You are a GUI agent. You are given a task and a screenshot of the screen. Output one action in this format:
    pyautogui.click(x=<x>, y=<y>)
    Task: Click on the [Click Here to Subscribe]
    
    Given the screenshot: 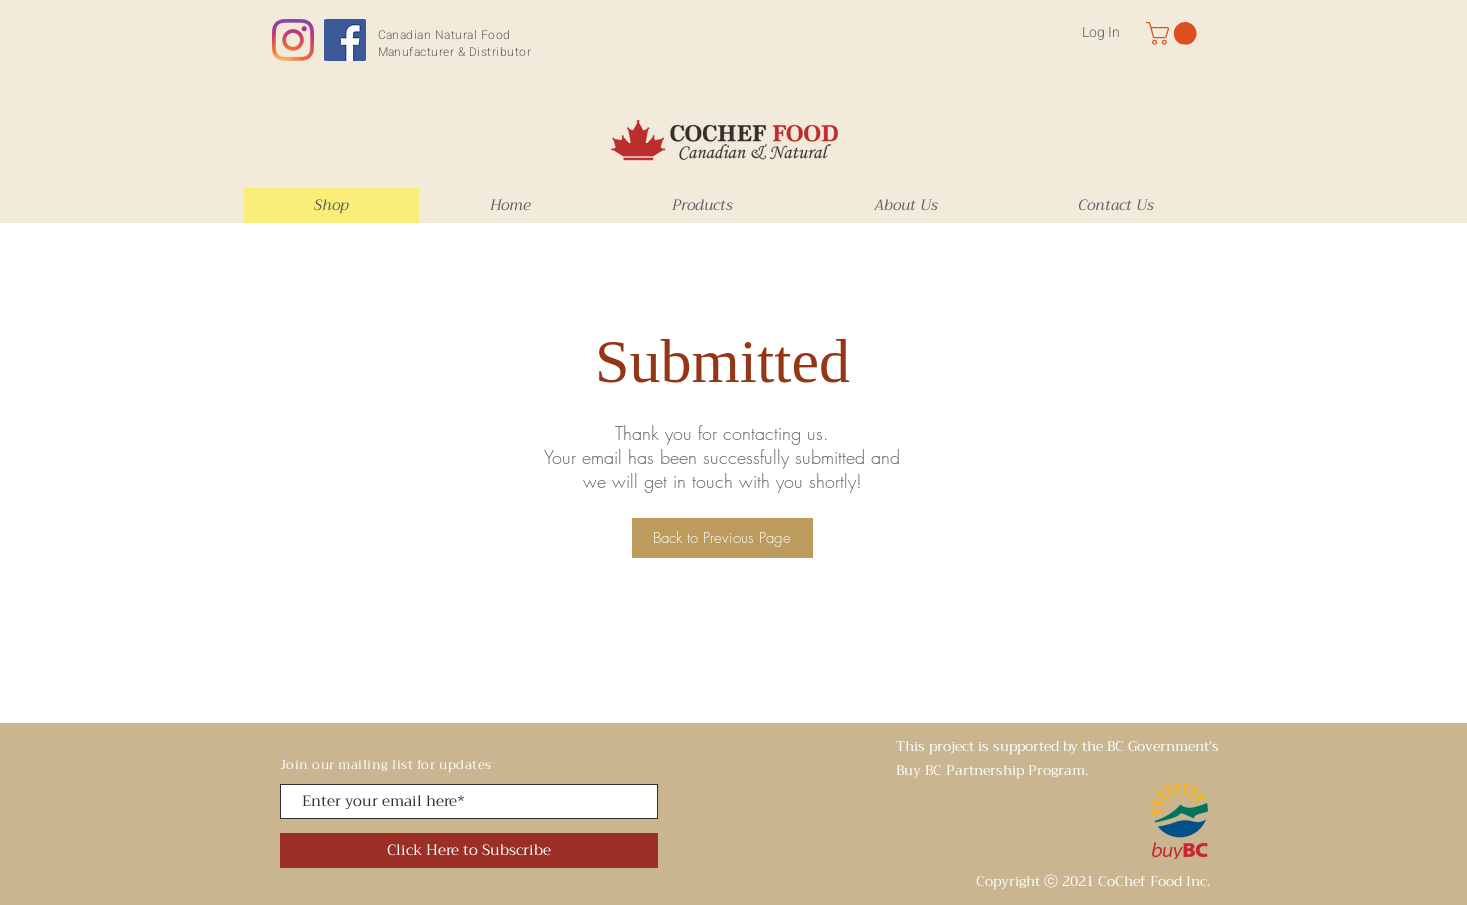 What is the action you would take?
    pyautogui.click(x=469, y=850)
    